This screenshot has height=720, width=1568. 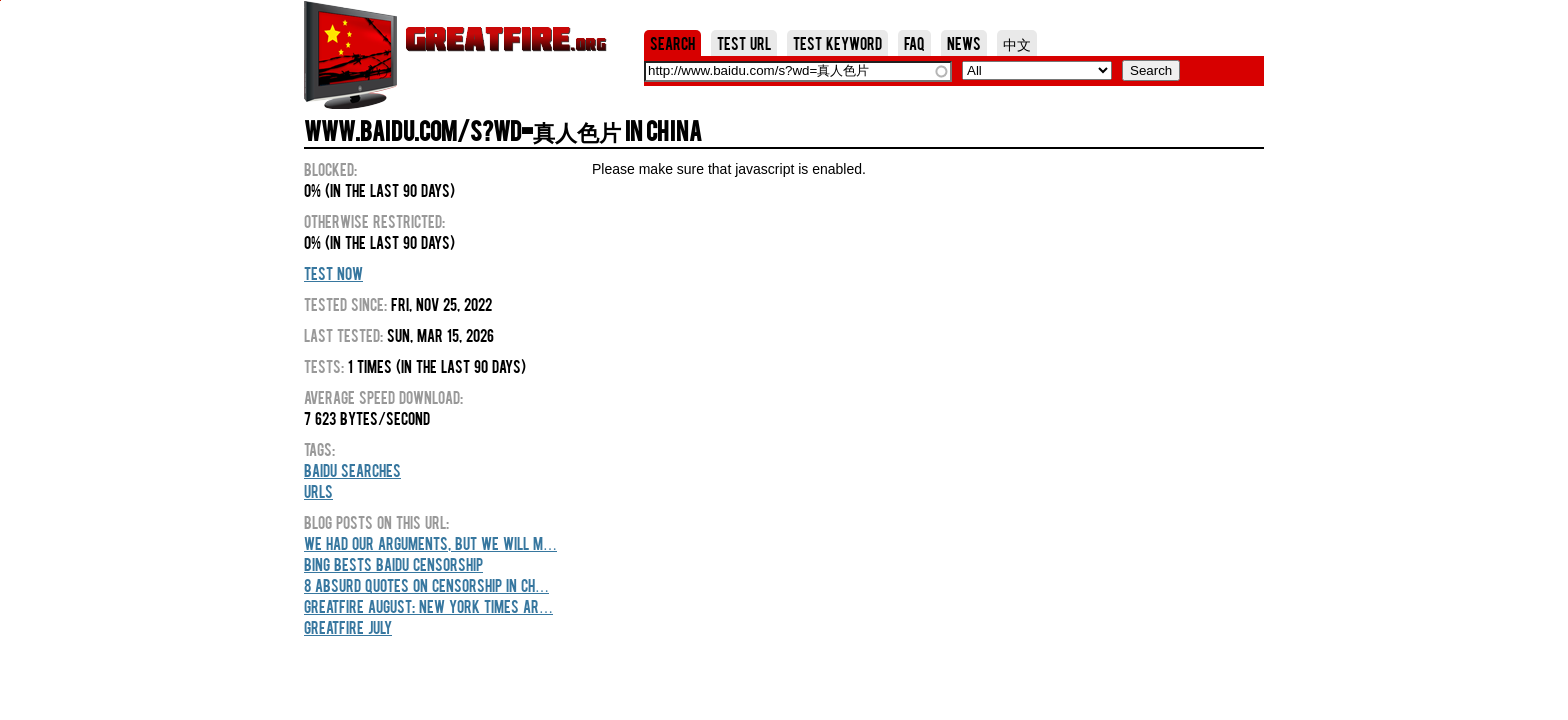 What do you see at coordinates (393, 564) in the screenshot?
I see `Bing Bests Baidu Censorship` at bounding box center [393, 564].